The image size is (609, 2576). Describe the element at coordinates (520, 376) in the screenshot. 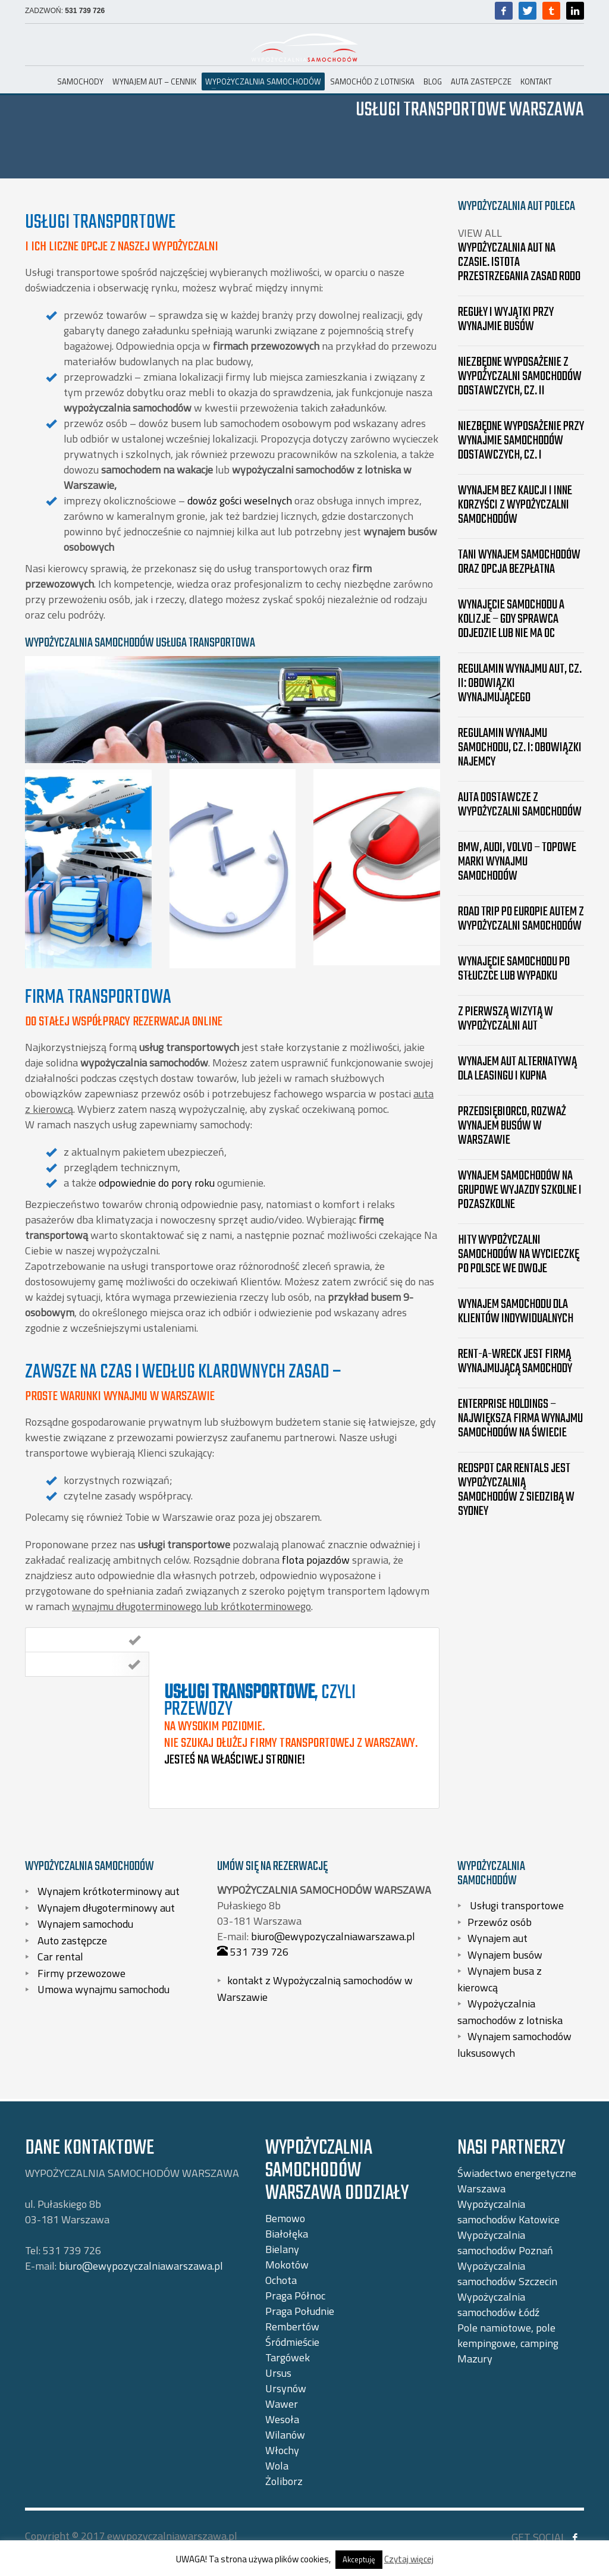

I see `Niezbędne wyposażenie z wypożyczalni samochodów dostawczych, cz. II` at that location.